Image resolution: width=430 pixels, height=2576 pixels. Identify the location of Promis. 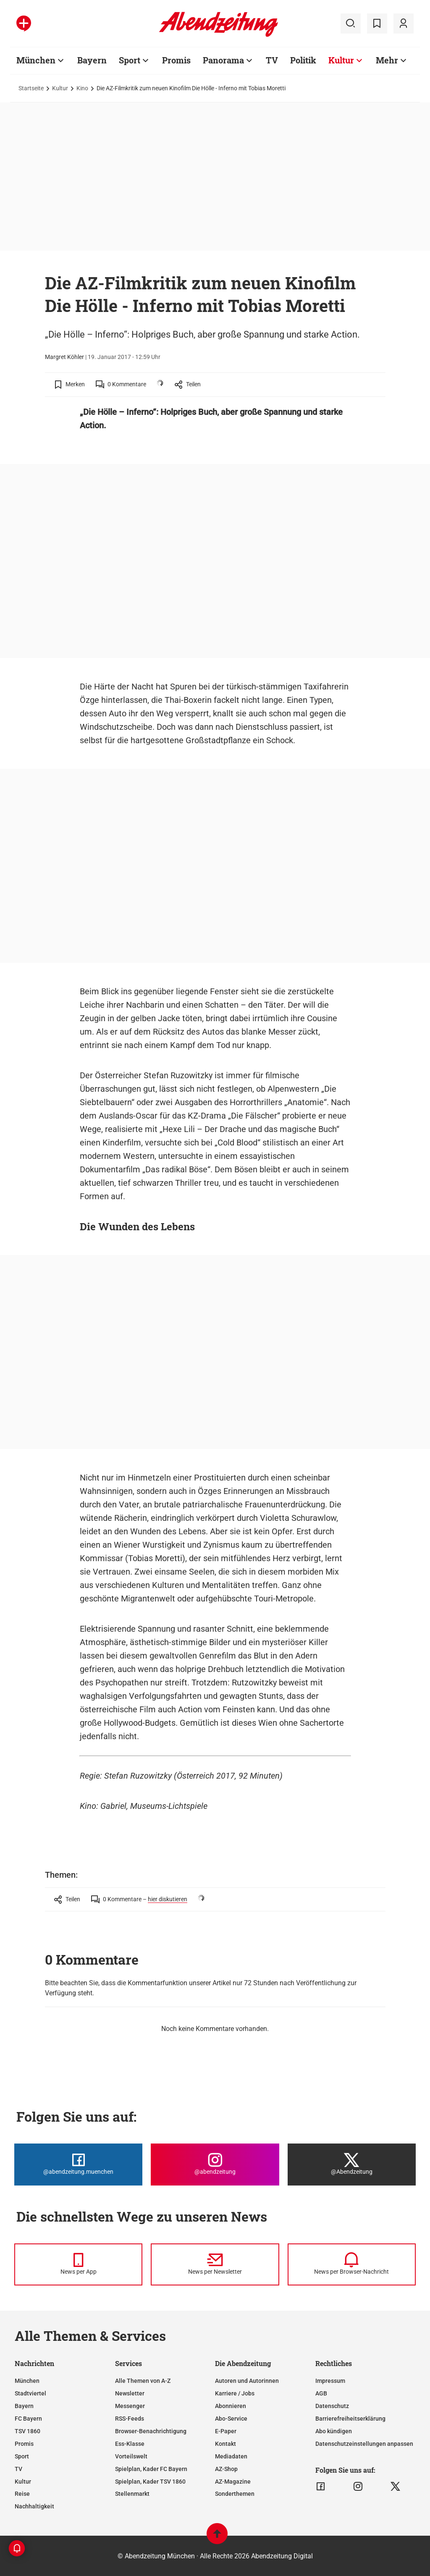
(176, 60).